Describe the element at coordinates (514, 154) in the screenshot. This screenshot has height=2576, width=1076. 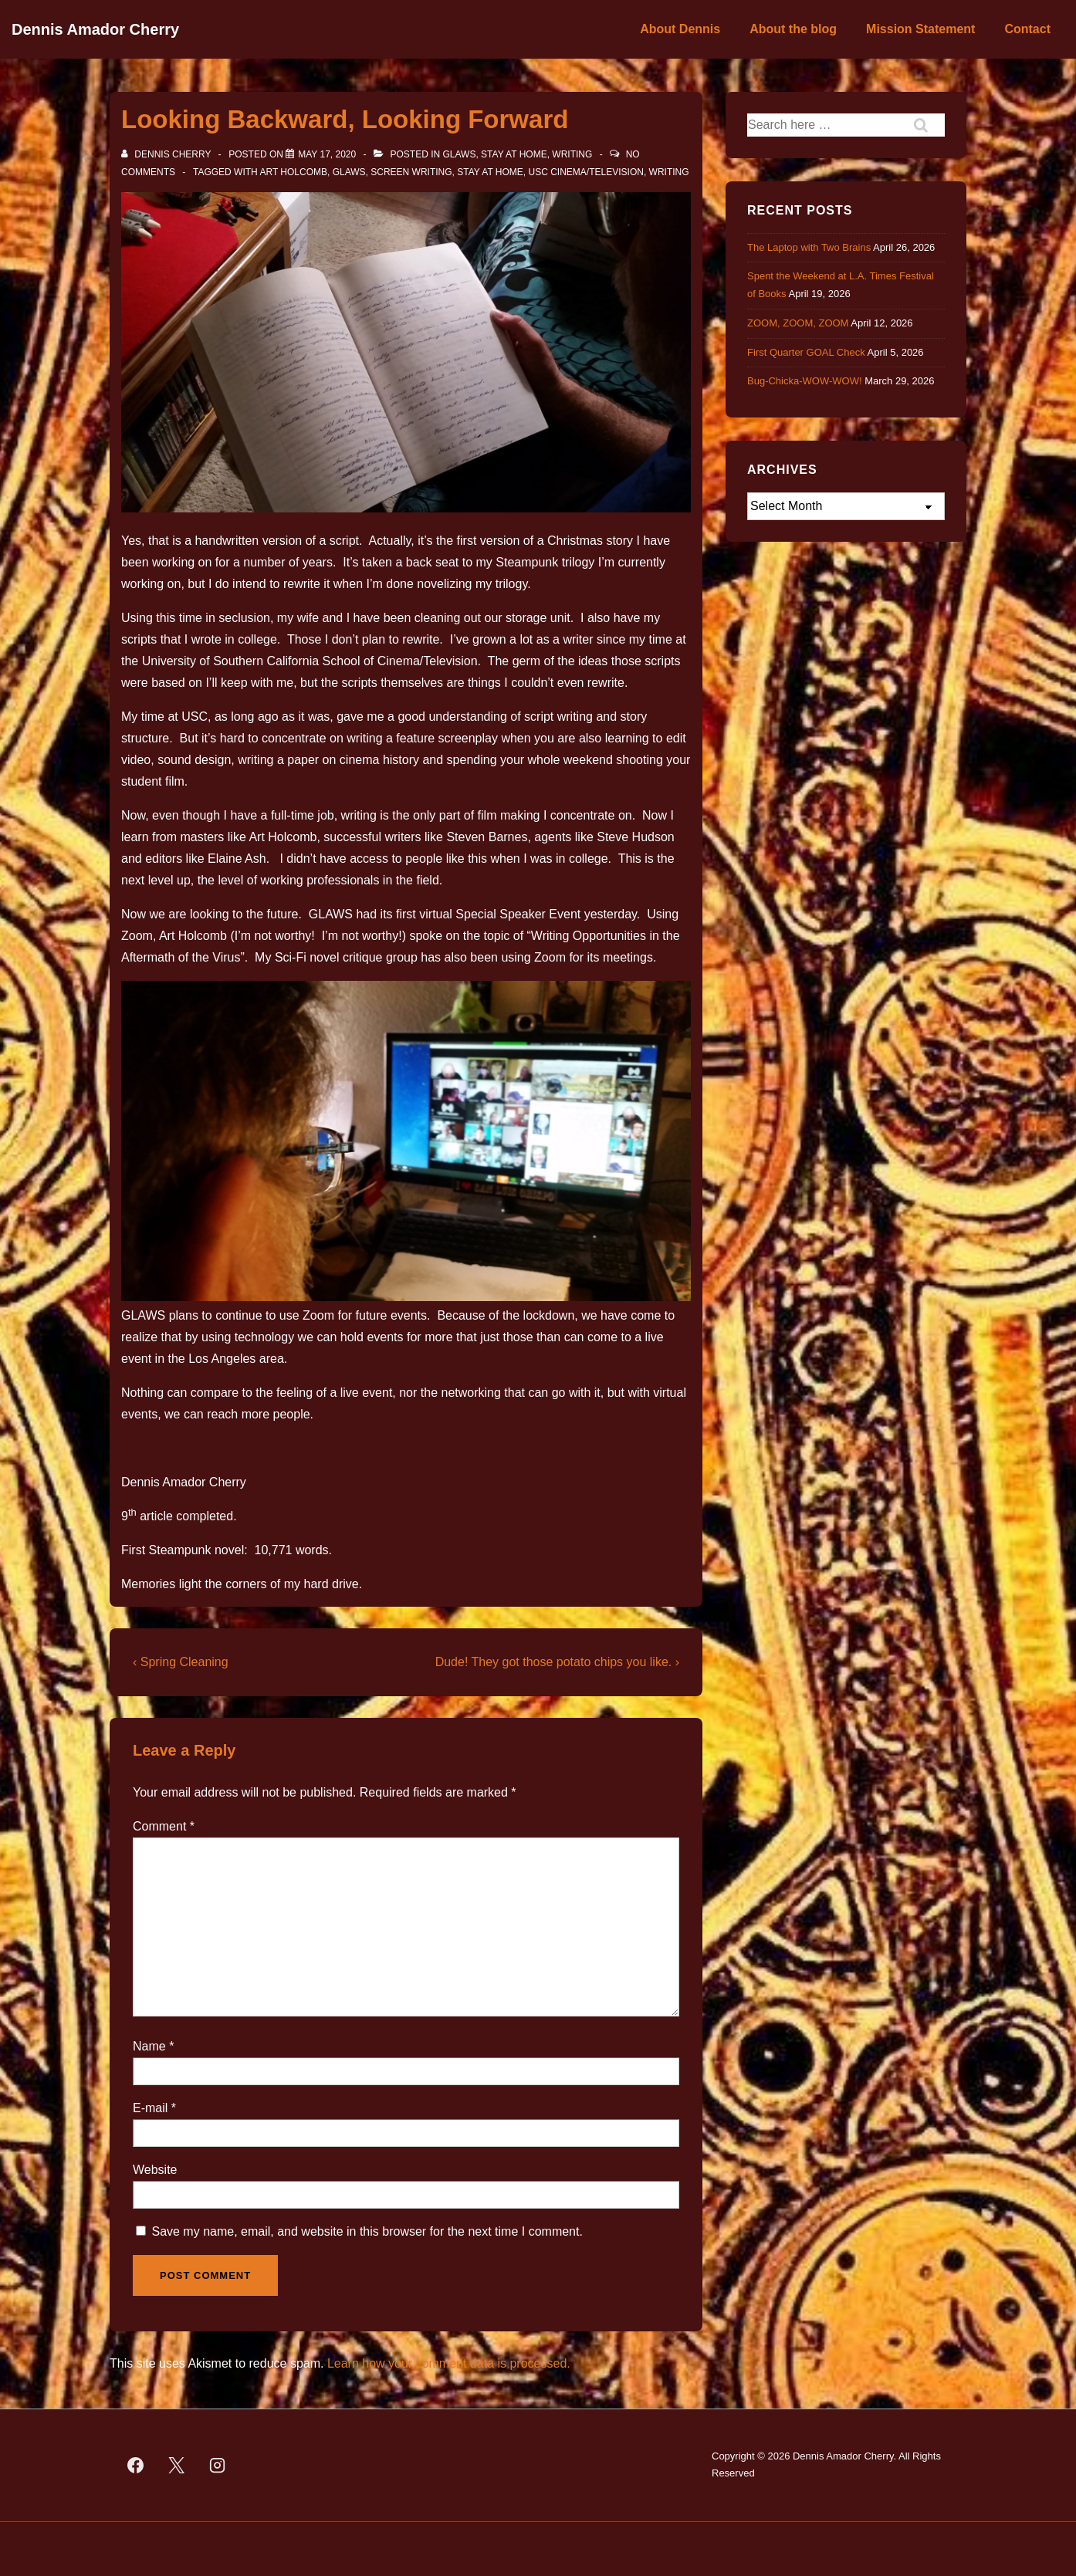
I see `Stay at Home` at that location.